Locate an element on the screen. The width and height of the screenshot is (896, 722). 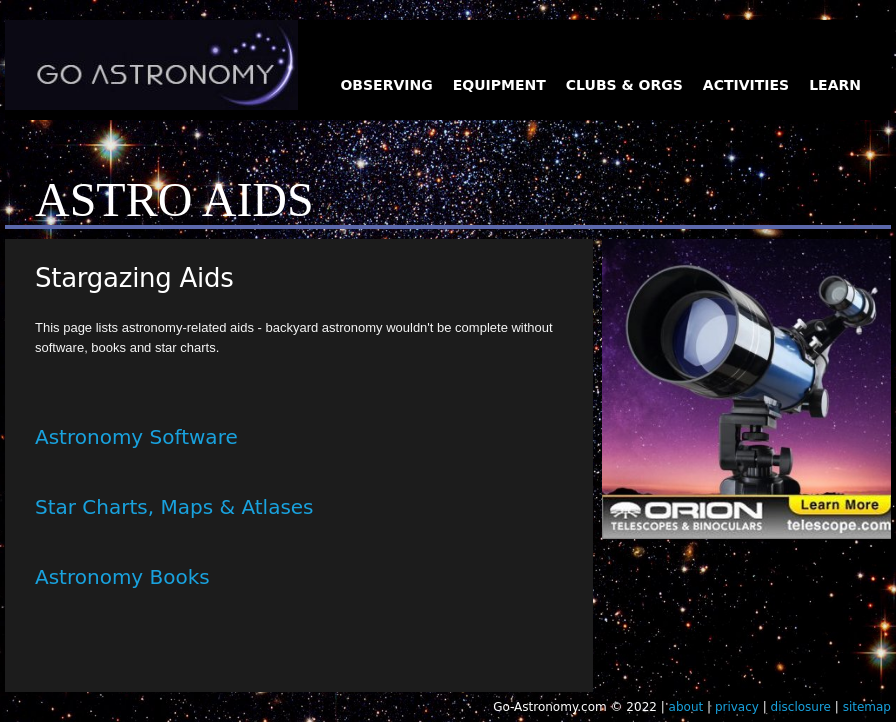
Star Charts, Maps & Atlases is located at coordinates (174, 507).